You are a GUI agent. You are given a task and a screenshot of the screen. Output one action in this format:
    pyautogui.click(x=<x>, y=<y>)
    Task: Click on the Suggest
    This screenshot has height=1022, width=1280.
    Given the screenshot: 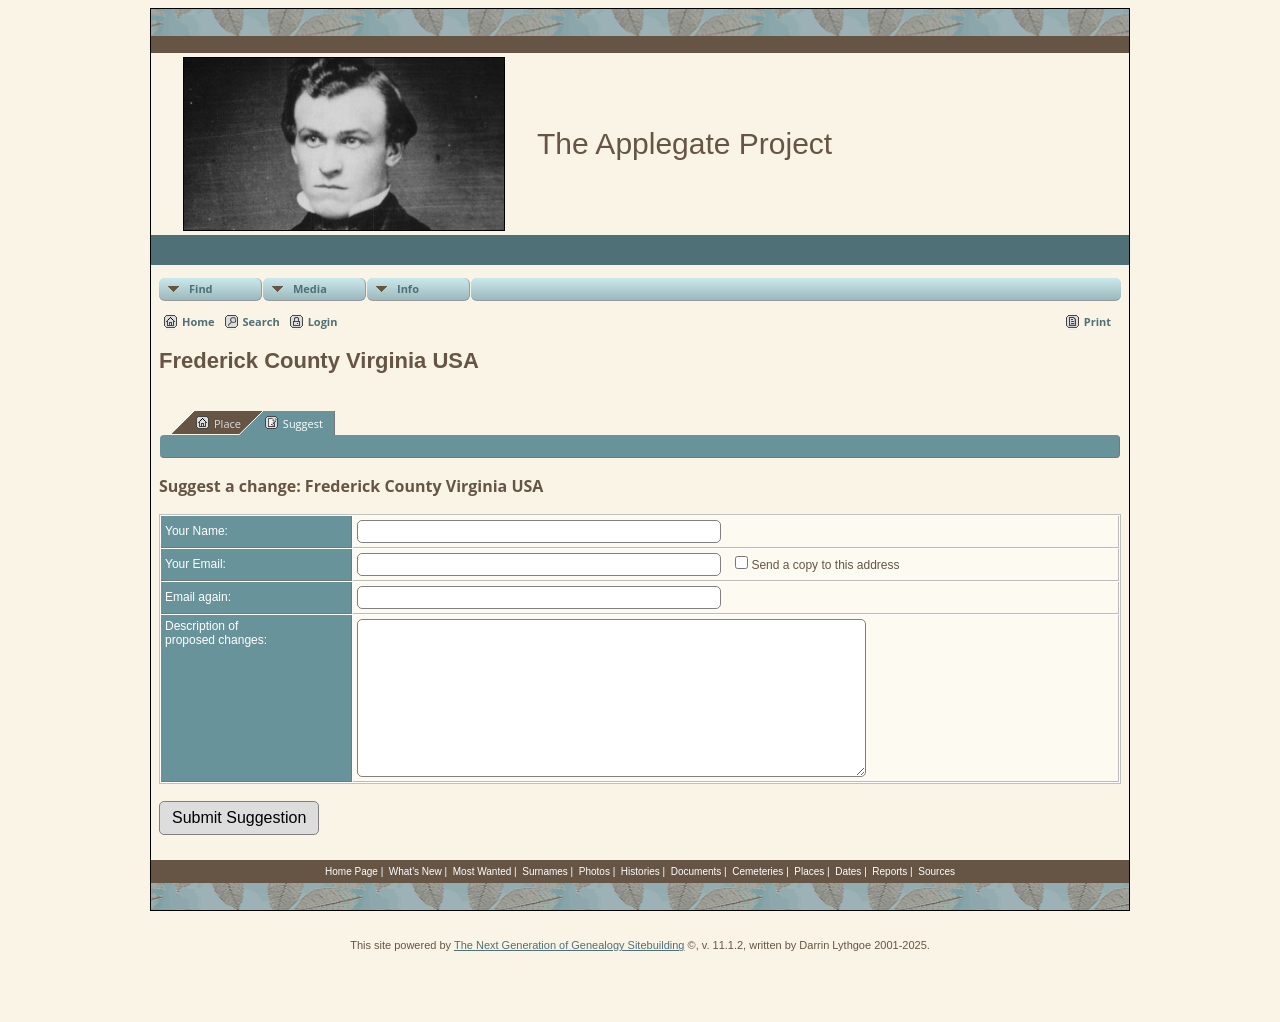 What is the action you would take?
    pyautogui.click(x=294, y=423)
    